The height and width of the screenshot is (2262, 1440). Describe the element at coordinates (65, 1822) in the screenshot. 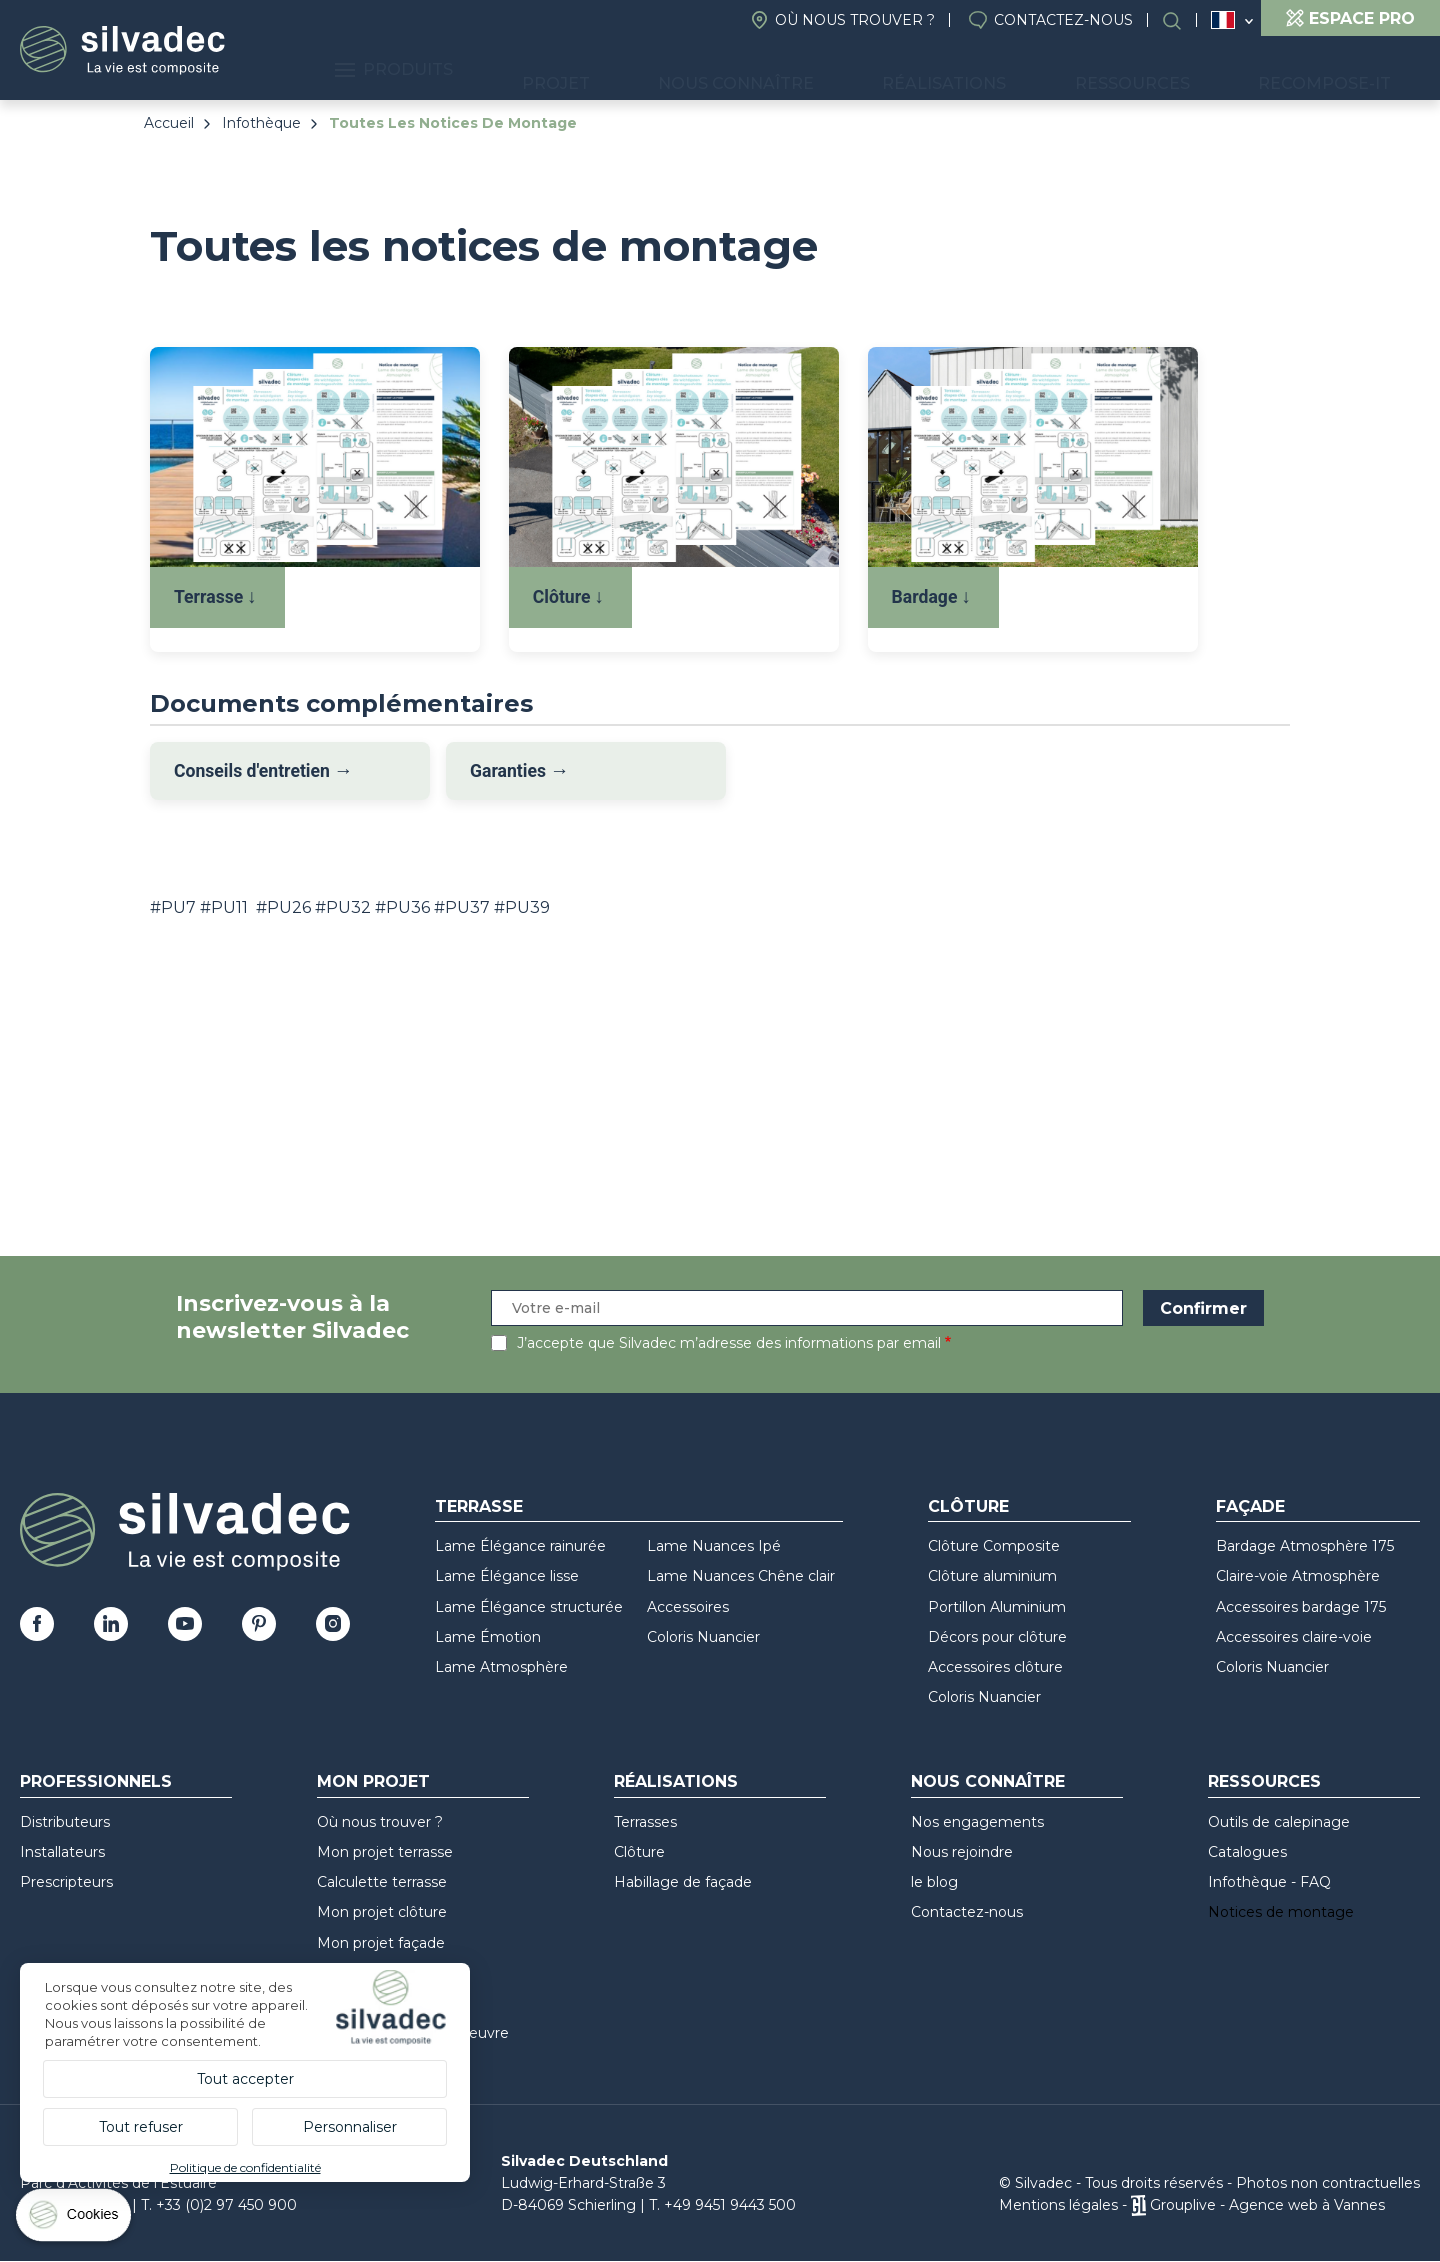

I see `Distributeurs` at that location.